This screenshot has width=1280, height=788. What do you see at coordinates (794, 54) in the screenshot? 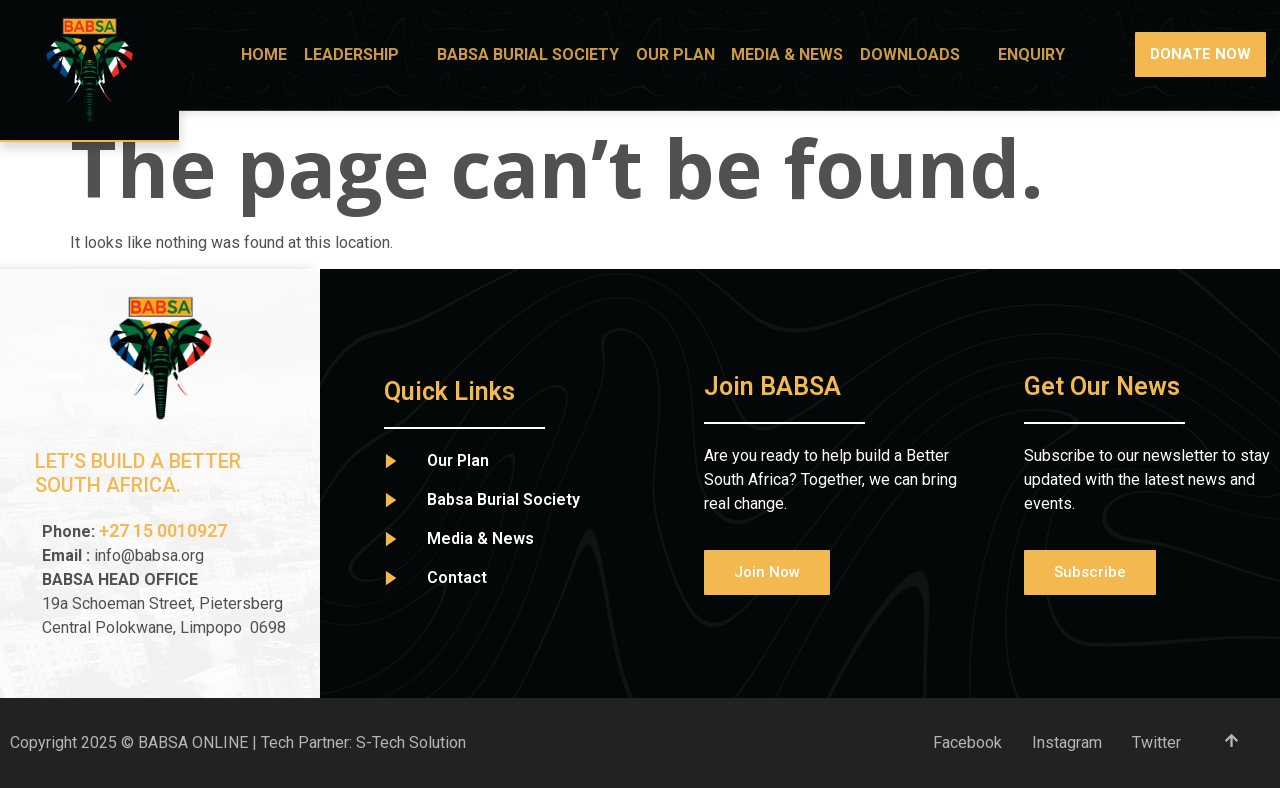
I see `Media & News` at bounding box center [794, 54].